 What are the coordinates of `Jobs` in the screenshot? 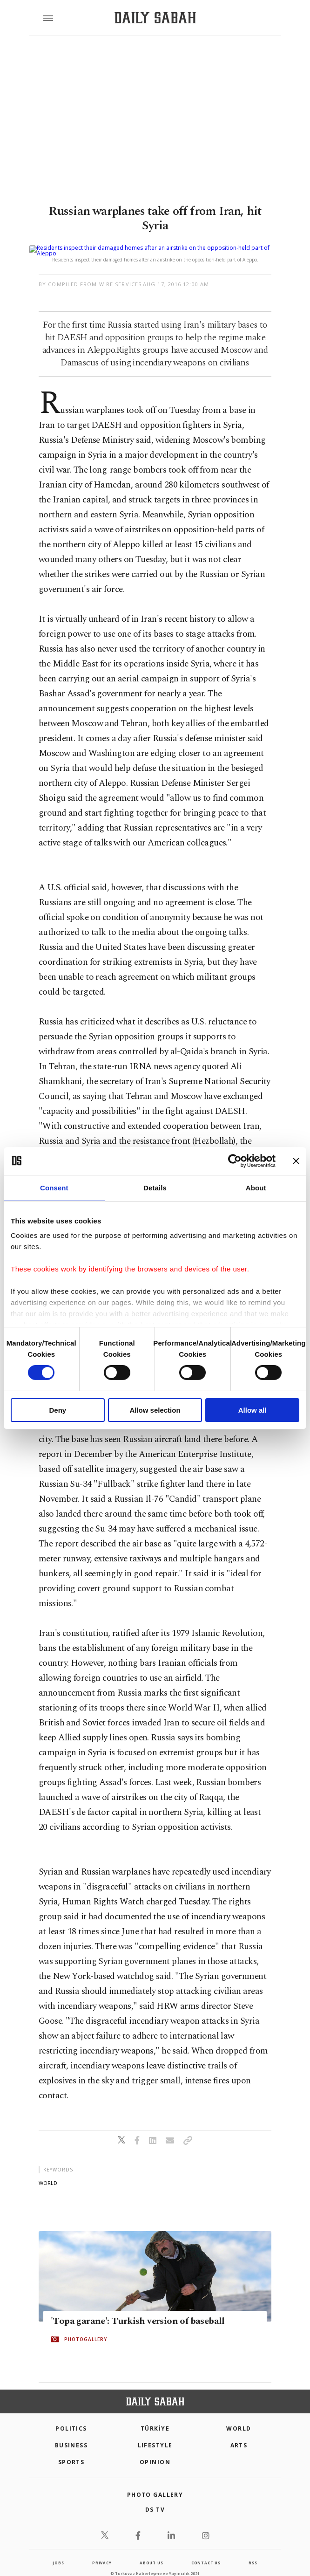 It's located at (58, 2551).